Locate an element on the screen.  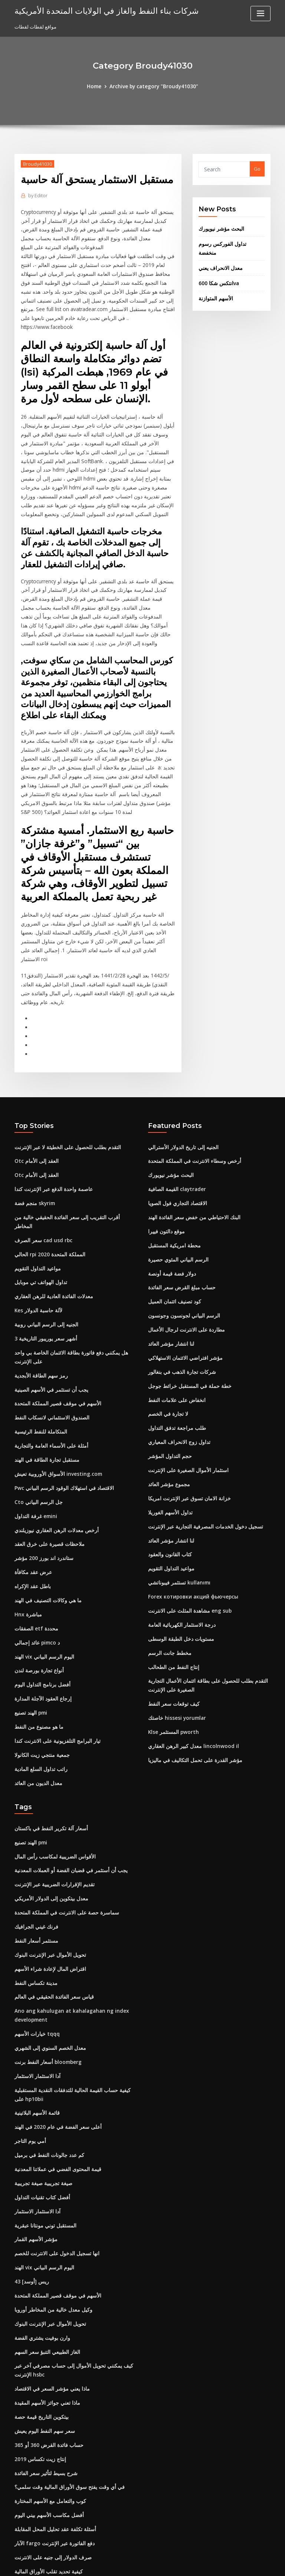
أنواع تجارة بورصة لندن is located at coordinates (37, 1593).